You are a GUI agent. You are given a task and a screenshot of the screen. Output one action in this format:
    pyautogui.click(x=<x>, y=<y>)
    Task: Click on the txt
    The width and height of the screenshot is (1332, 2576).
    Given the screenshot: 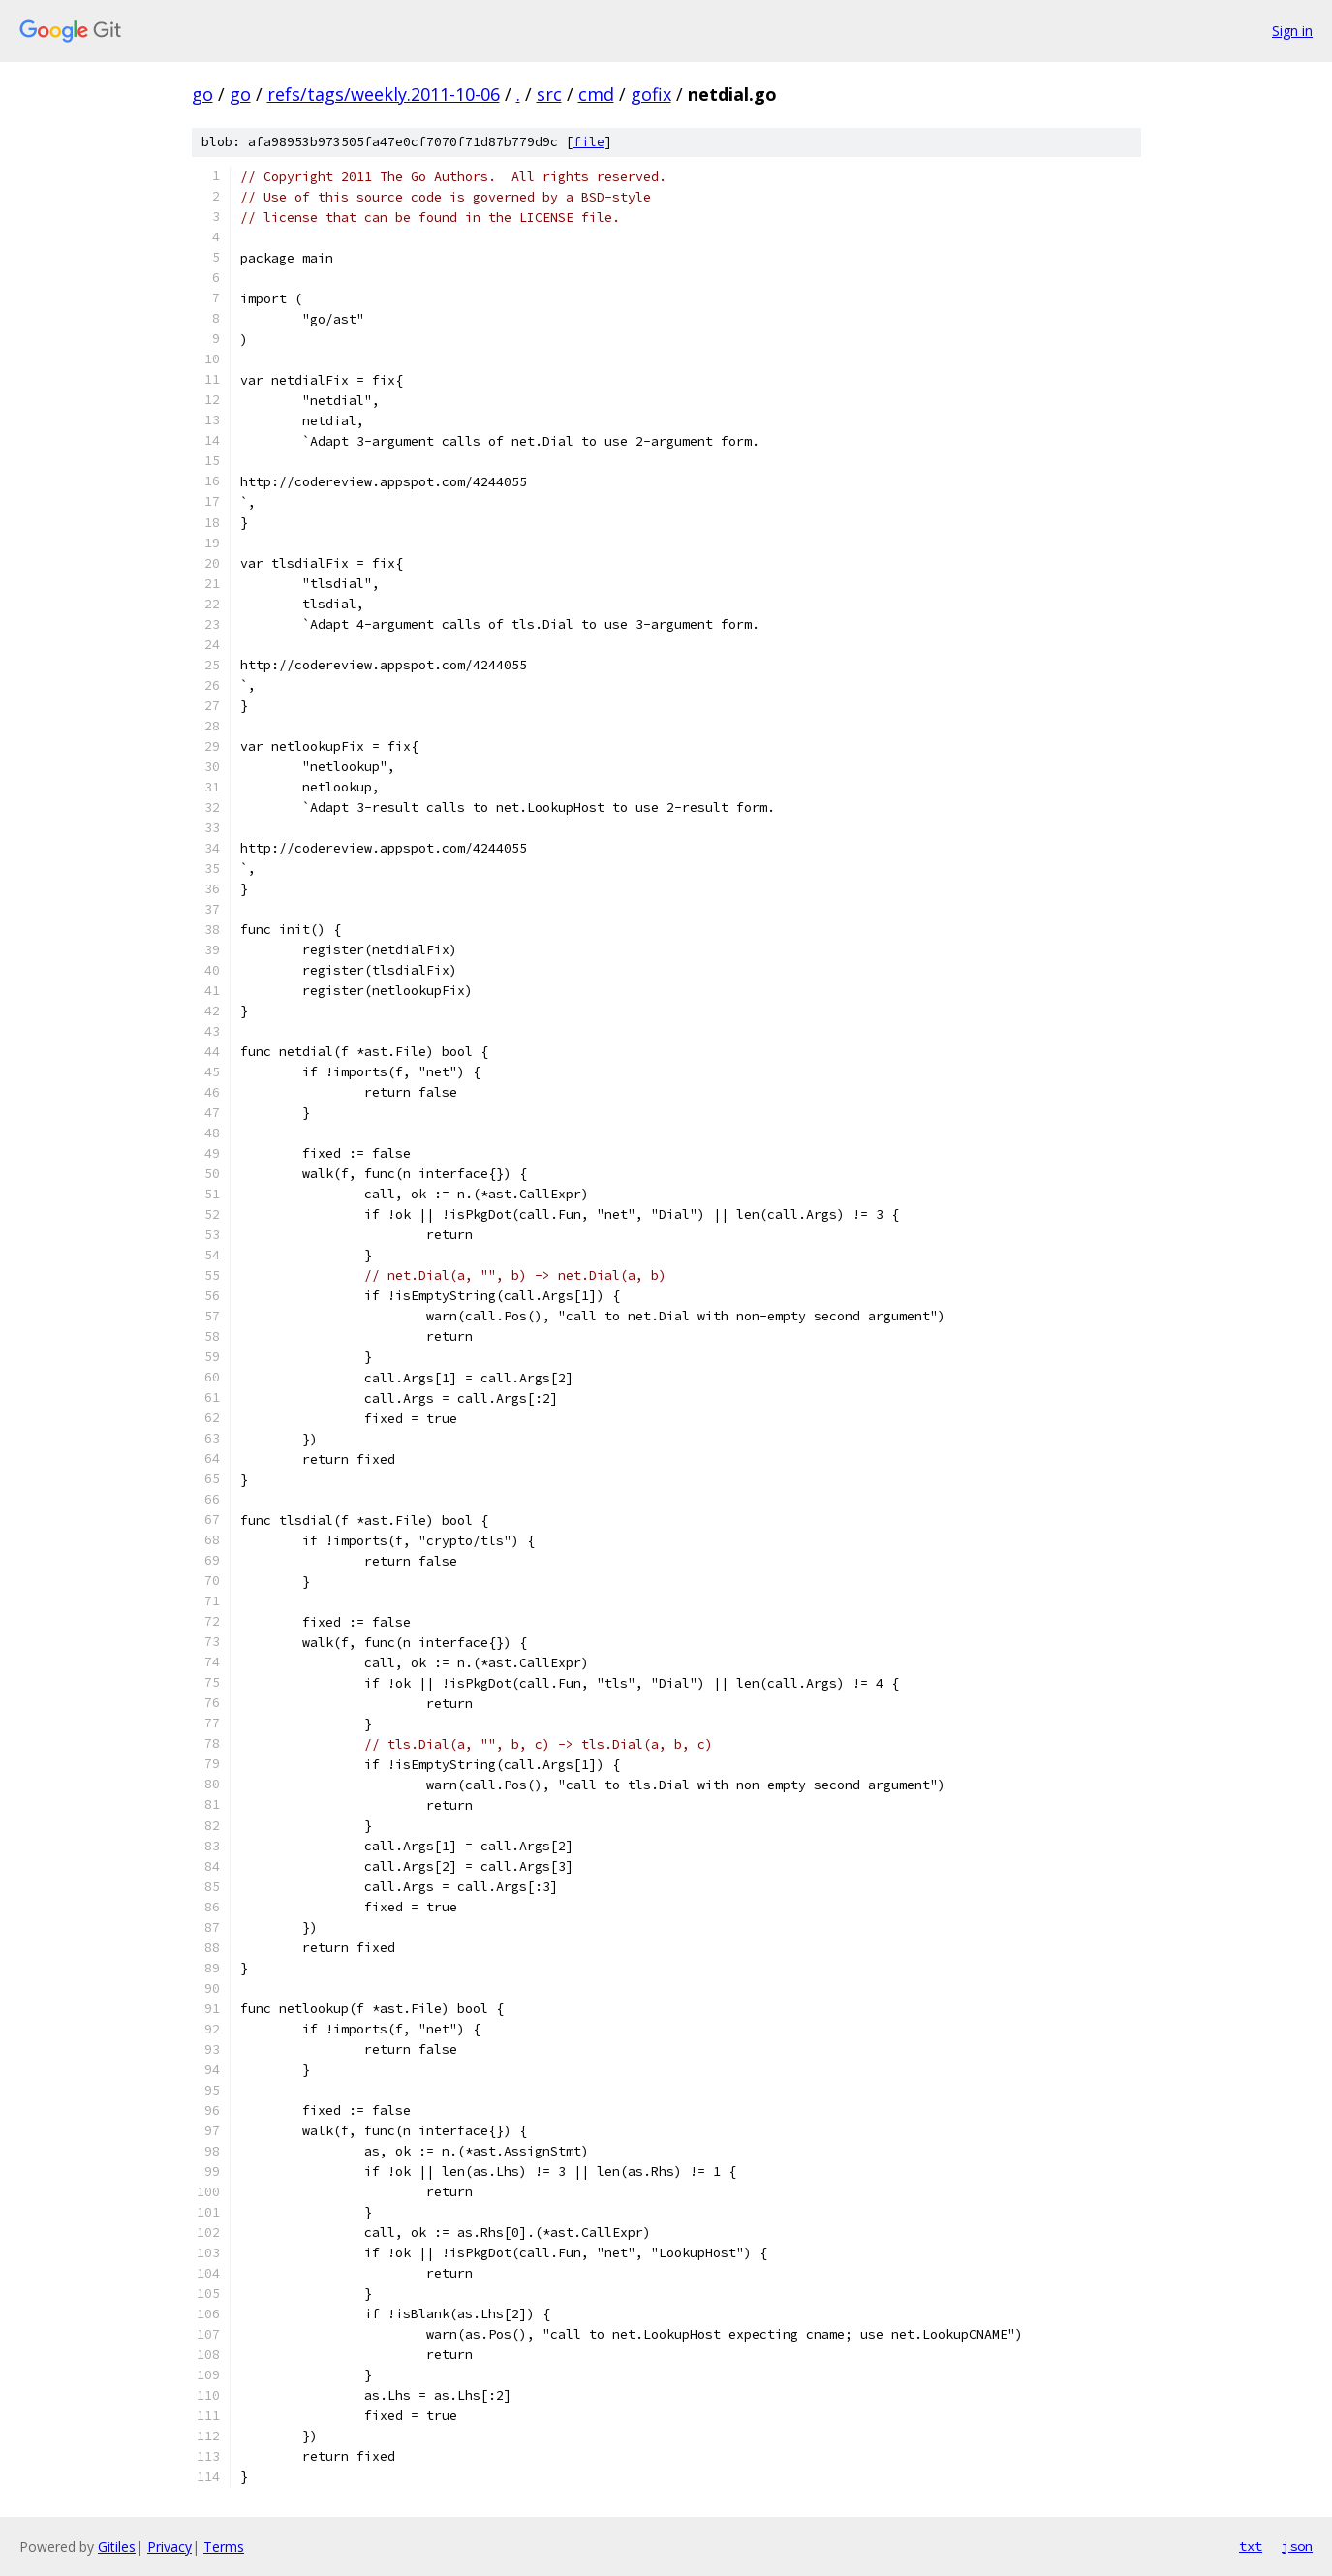 What is the action you would take?
    pyautogui.click(x=1250, y=2546)
    